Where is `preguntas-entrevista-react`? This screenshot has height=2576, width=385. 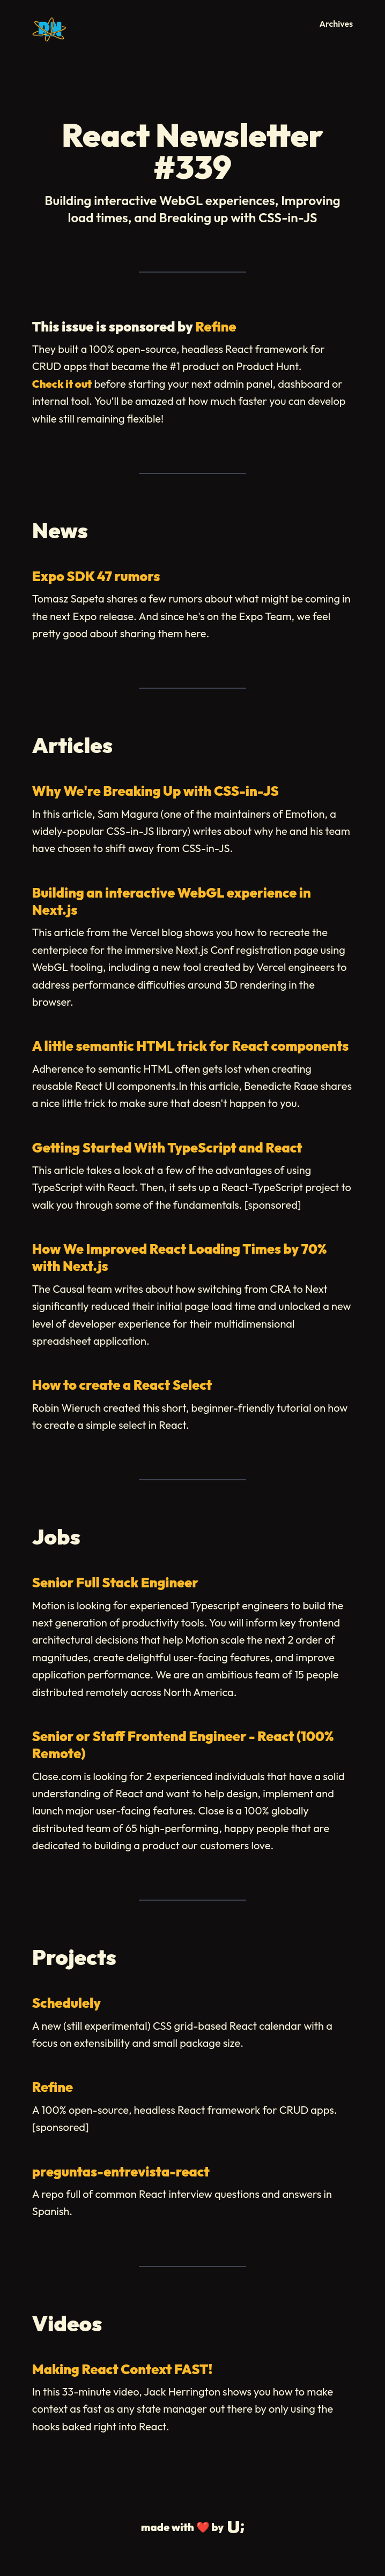
preguntas-entrevista-react is located at coordinates (121, 2171).